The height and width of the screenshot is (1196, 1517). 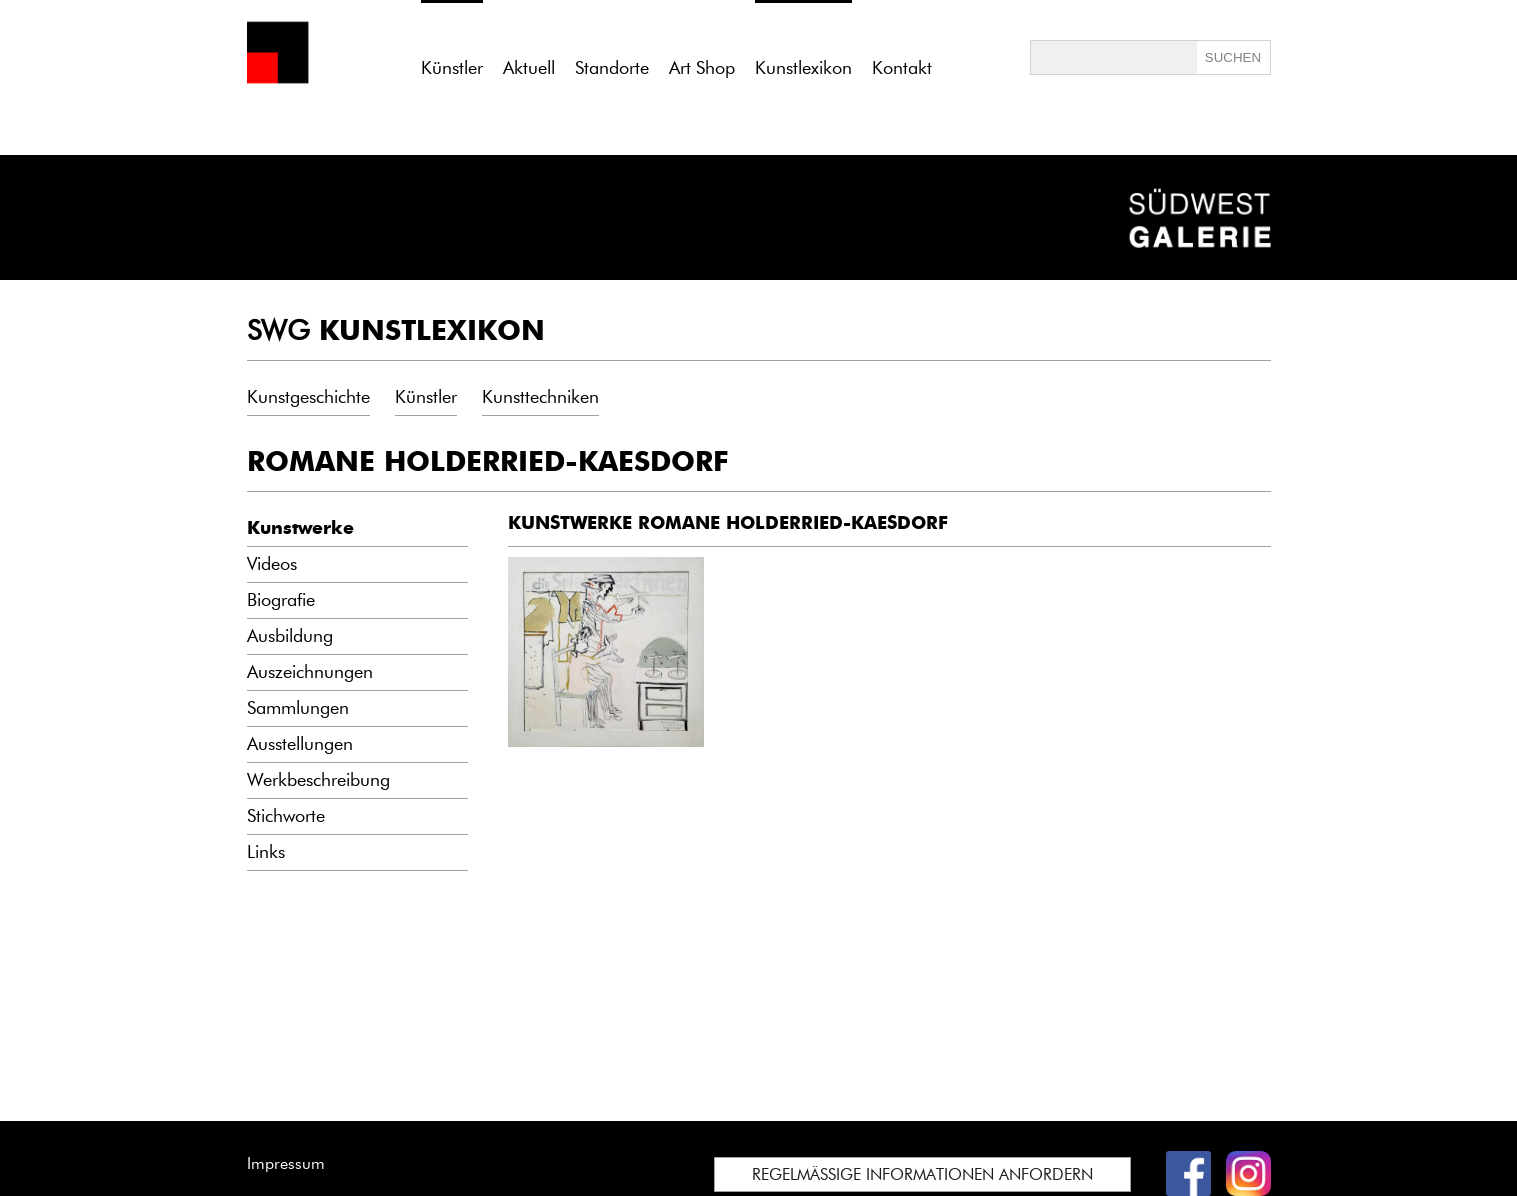 What do you see at coordinates (286, 816) in the screenshot?
I see `Stichworte` at bounding box center [286, 816].